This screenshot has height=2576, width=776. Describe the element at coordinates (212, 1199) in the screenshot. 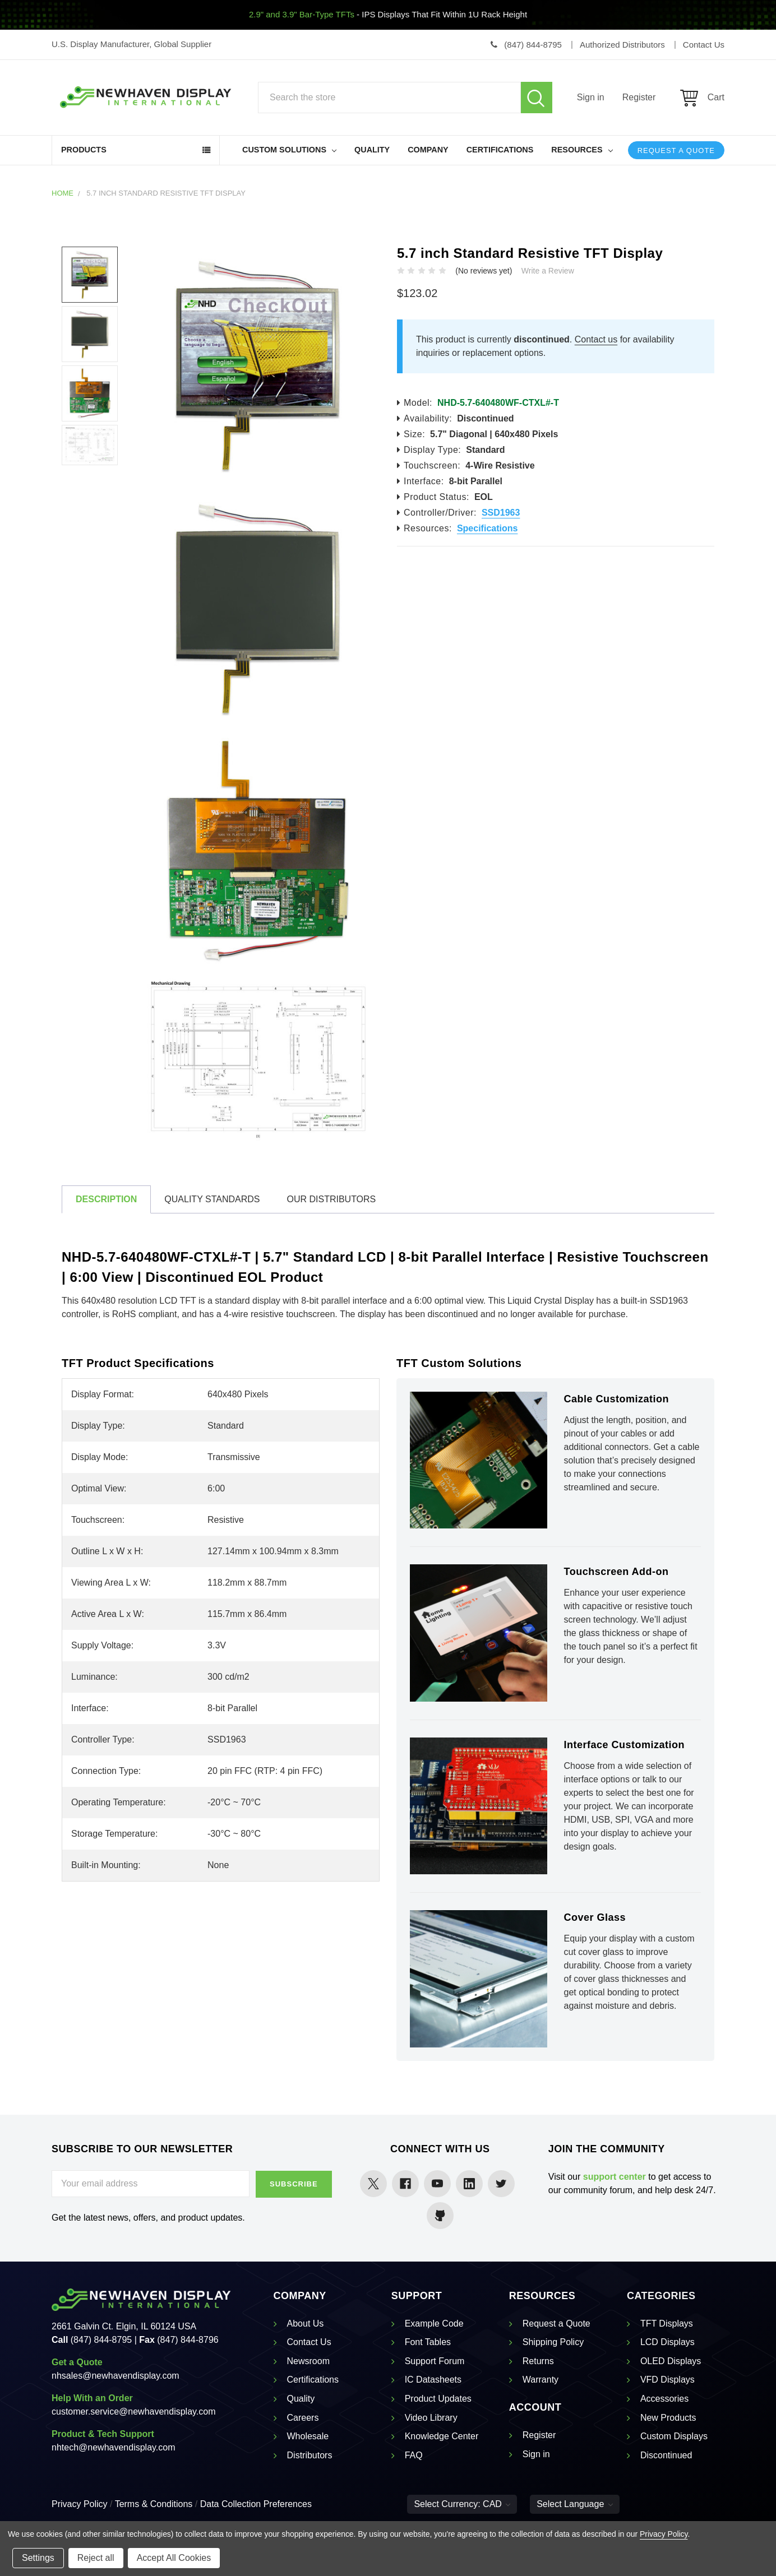

I see `Quality Standards` at that location.